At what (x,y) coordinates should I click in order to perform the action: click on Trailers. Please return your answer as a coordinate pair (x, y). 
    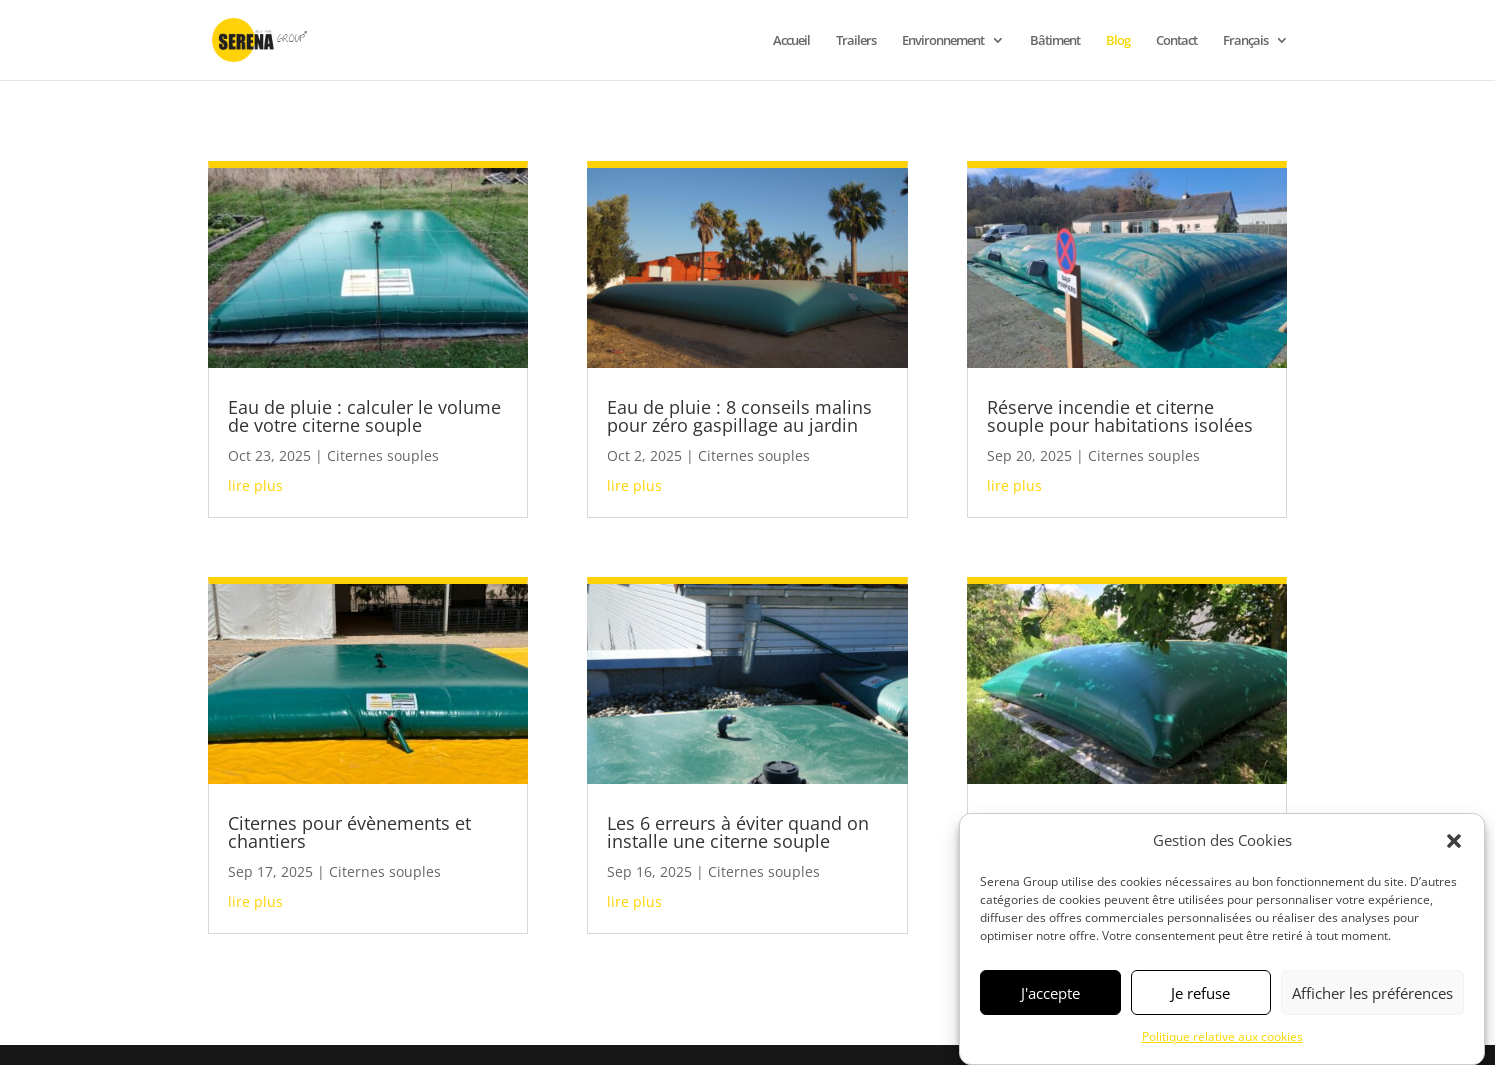
    Looking at the image, I should click on (856, 41).